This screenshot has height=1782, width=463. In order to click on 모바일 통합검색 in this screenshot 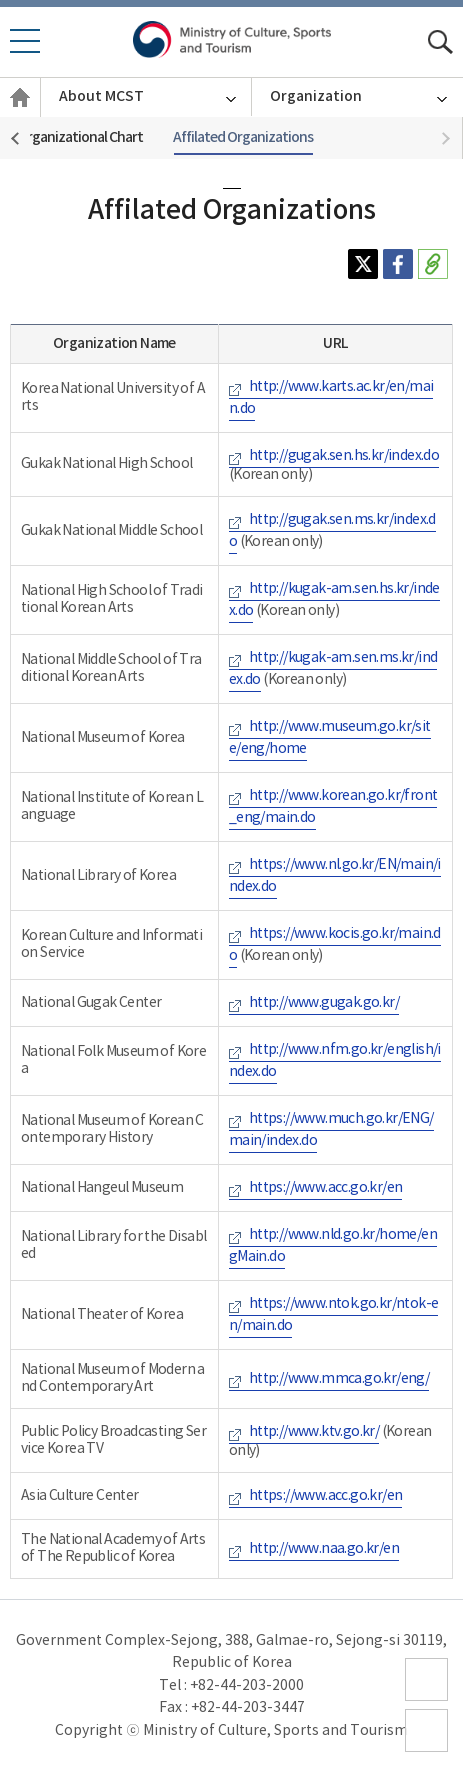, I will do `click(440, 43)`.